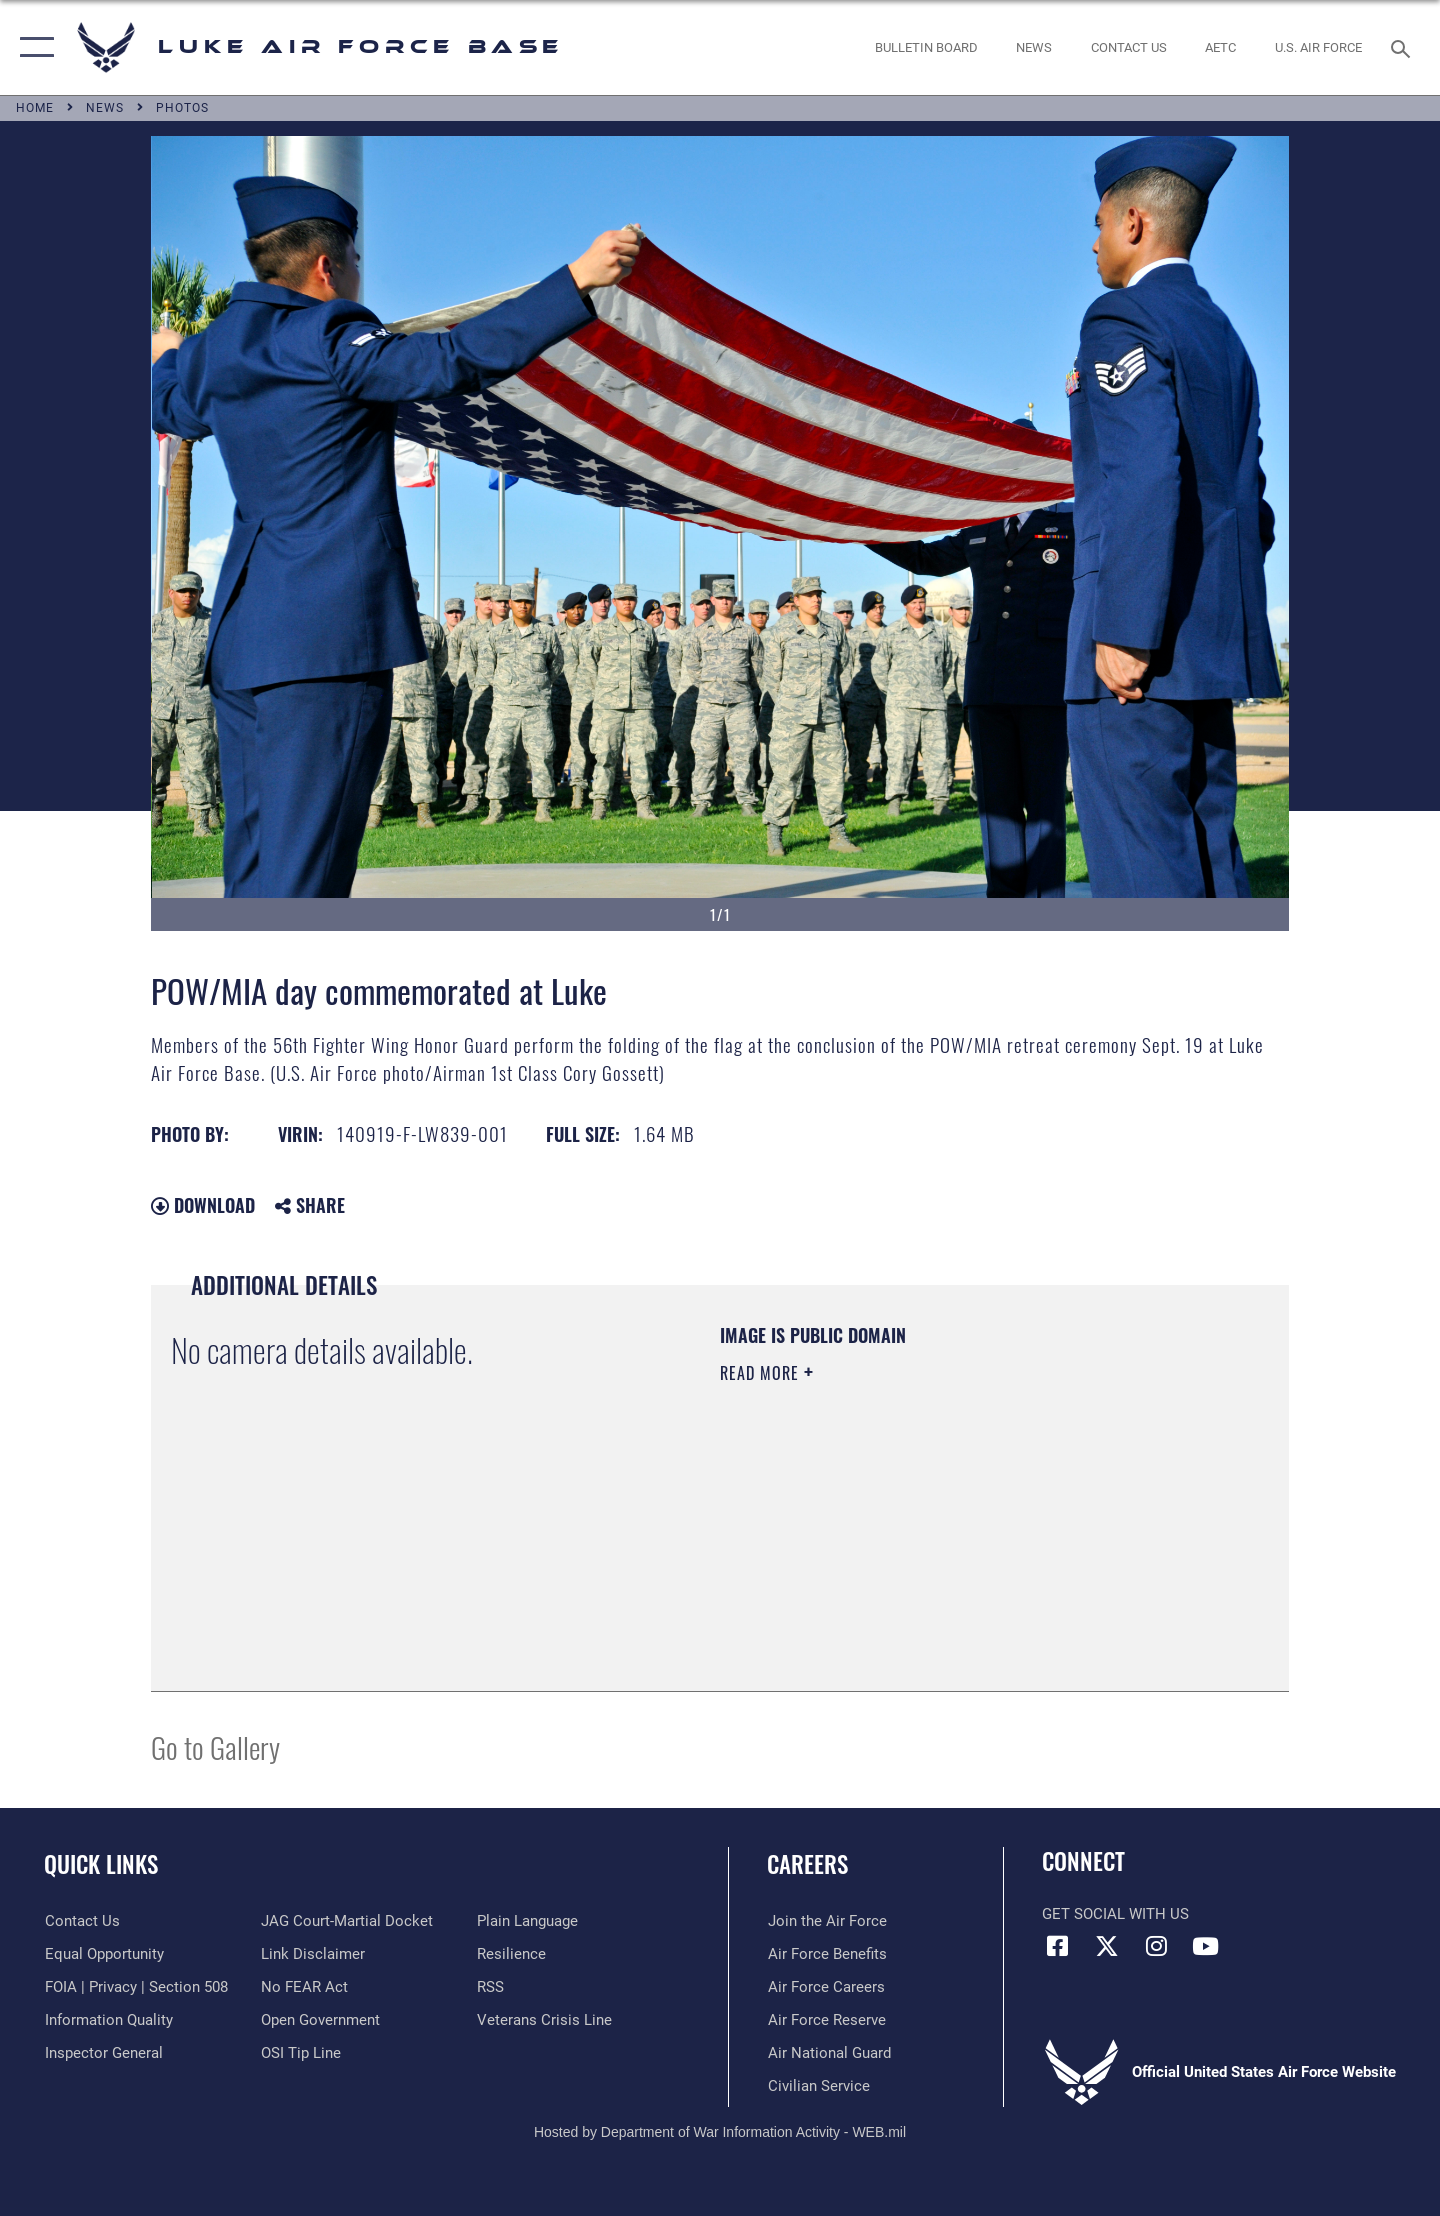 Image resolution: width=1440 pixels, height=2216 pixels. I want to click on [Link to DOD information quality guidelines opens in a new window], so click(108, 2020).